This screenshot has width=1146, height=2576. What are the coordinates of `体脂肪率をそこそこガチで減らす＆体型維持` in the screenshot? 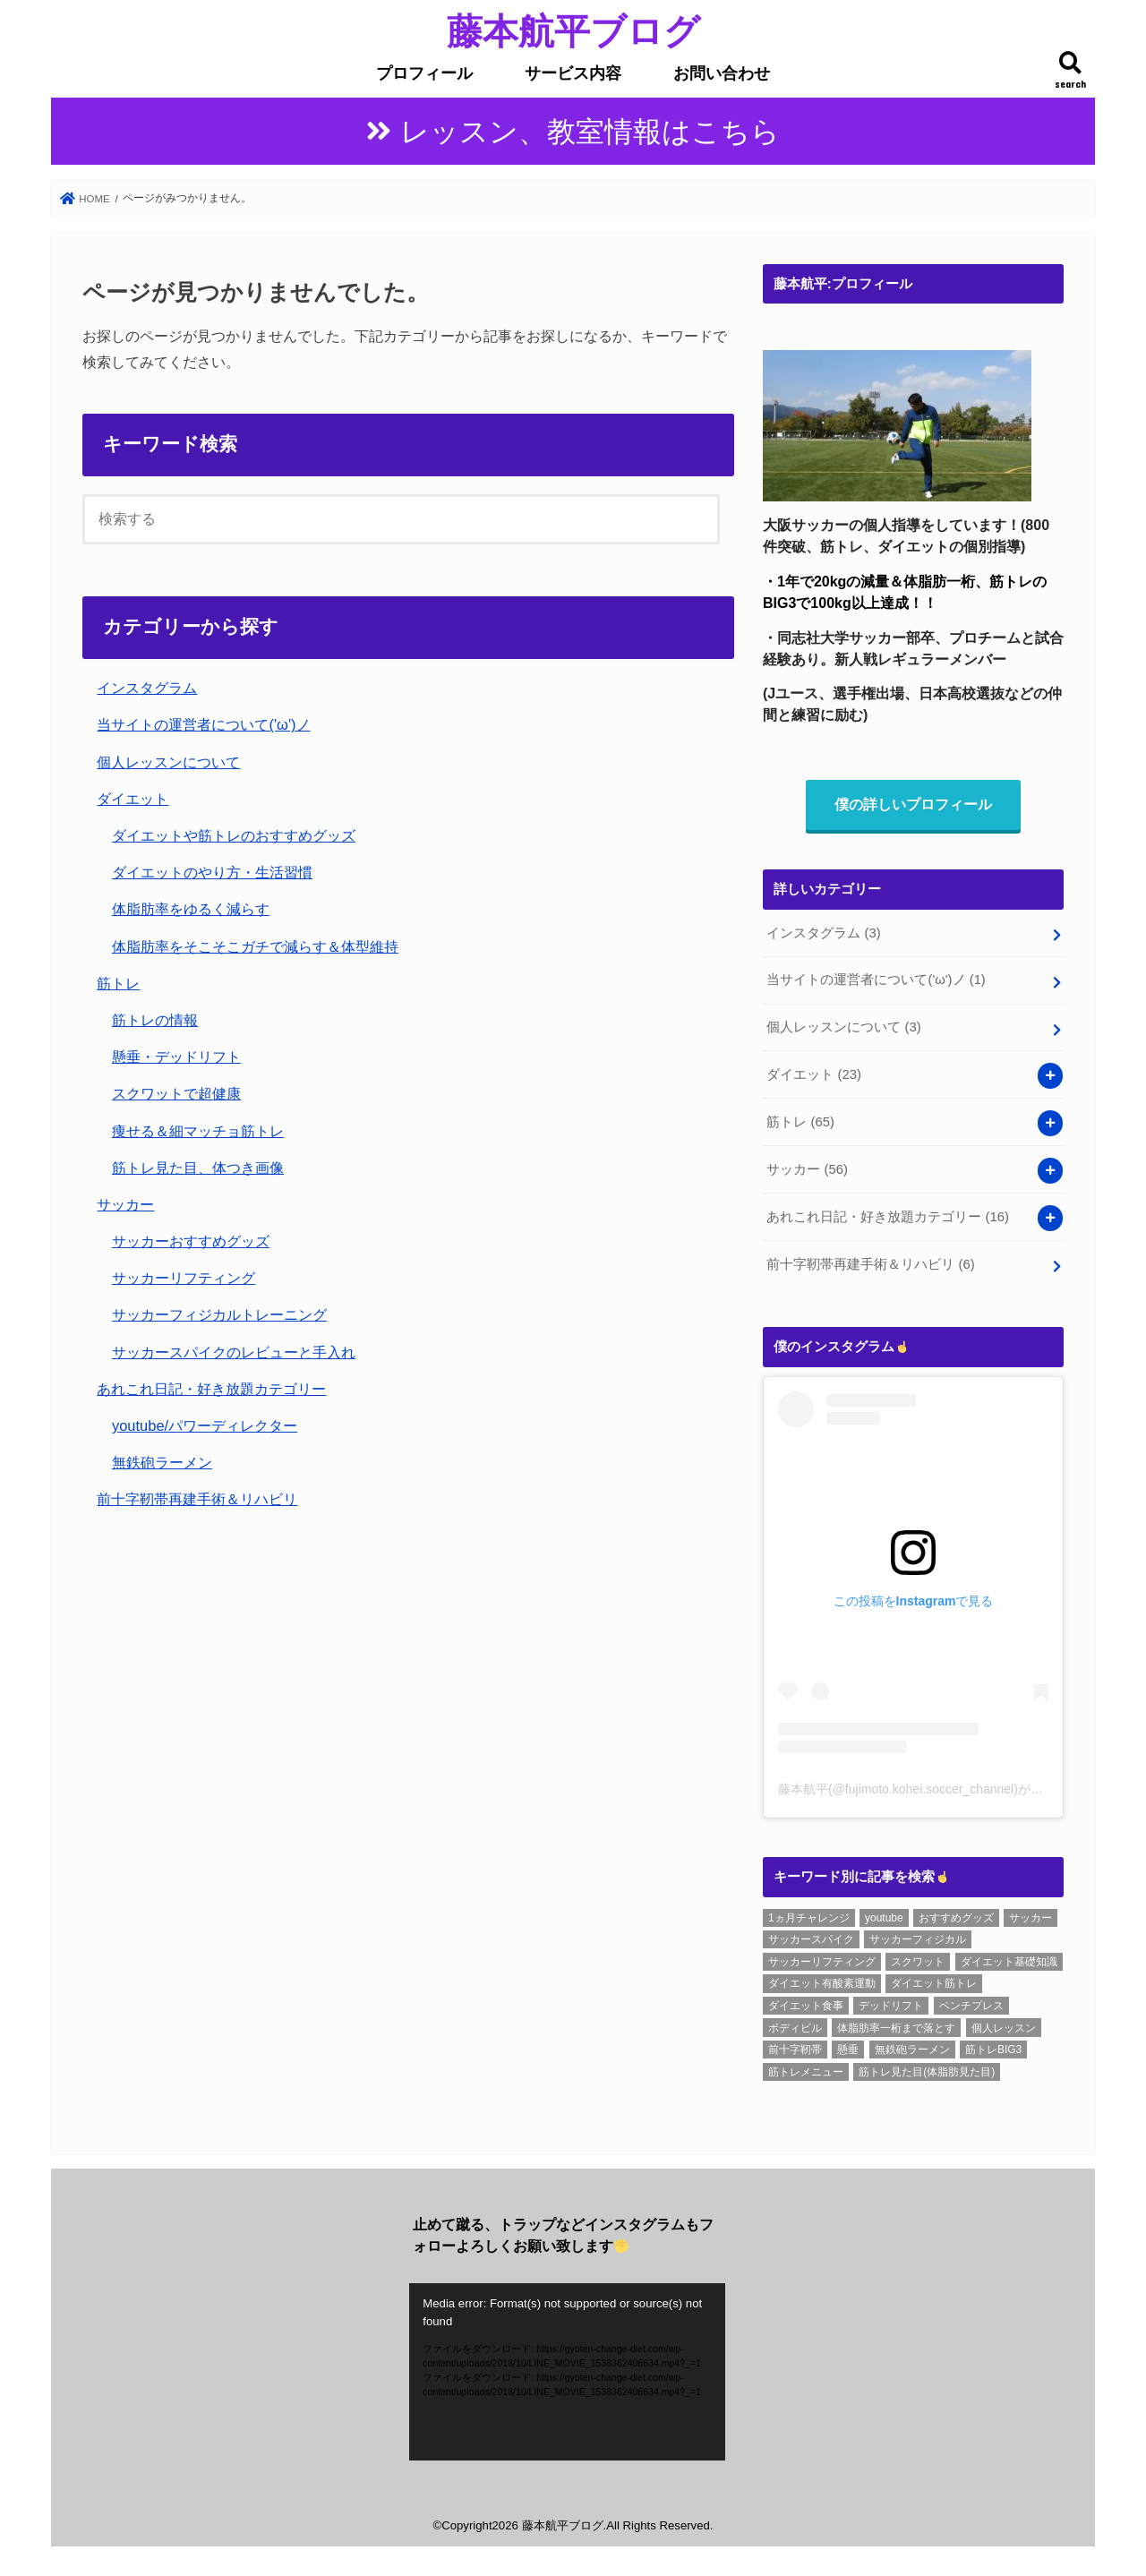 It's located at (255, 946).